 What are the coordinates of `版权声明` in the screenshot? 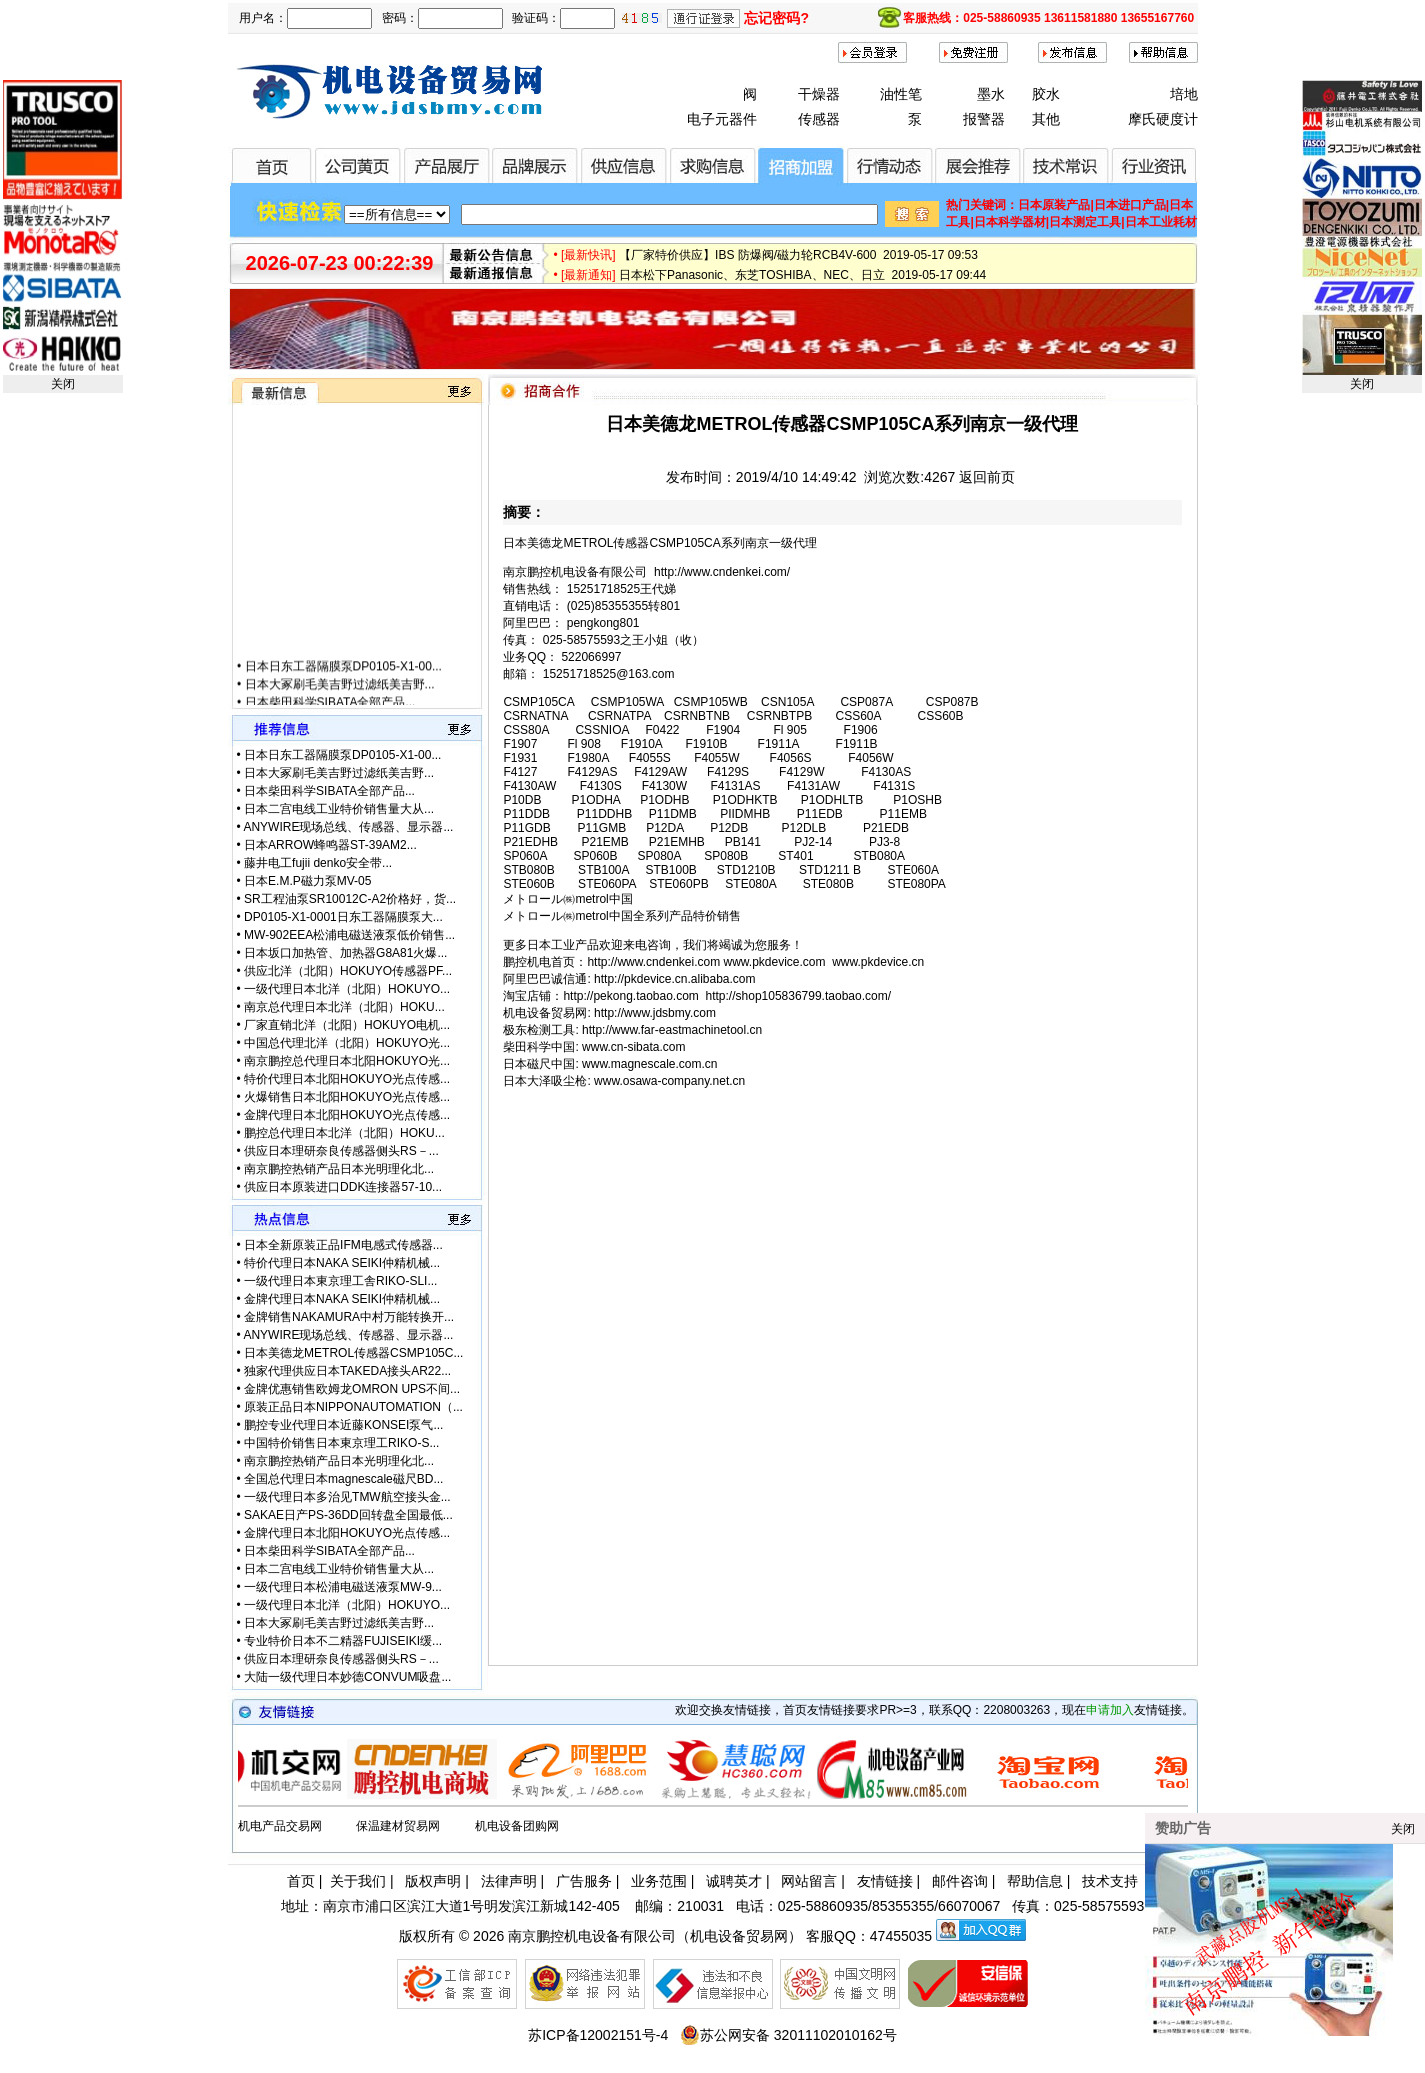 It's located at (433, 1881).